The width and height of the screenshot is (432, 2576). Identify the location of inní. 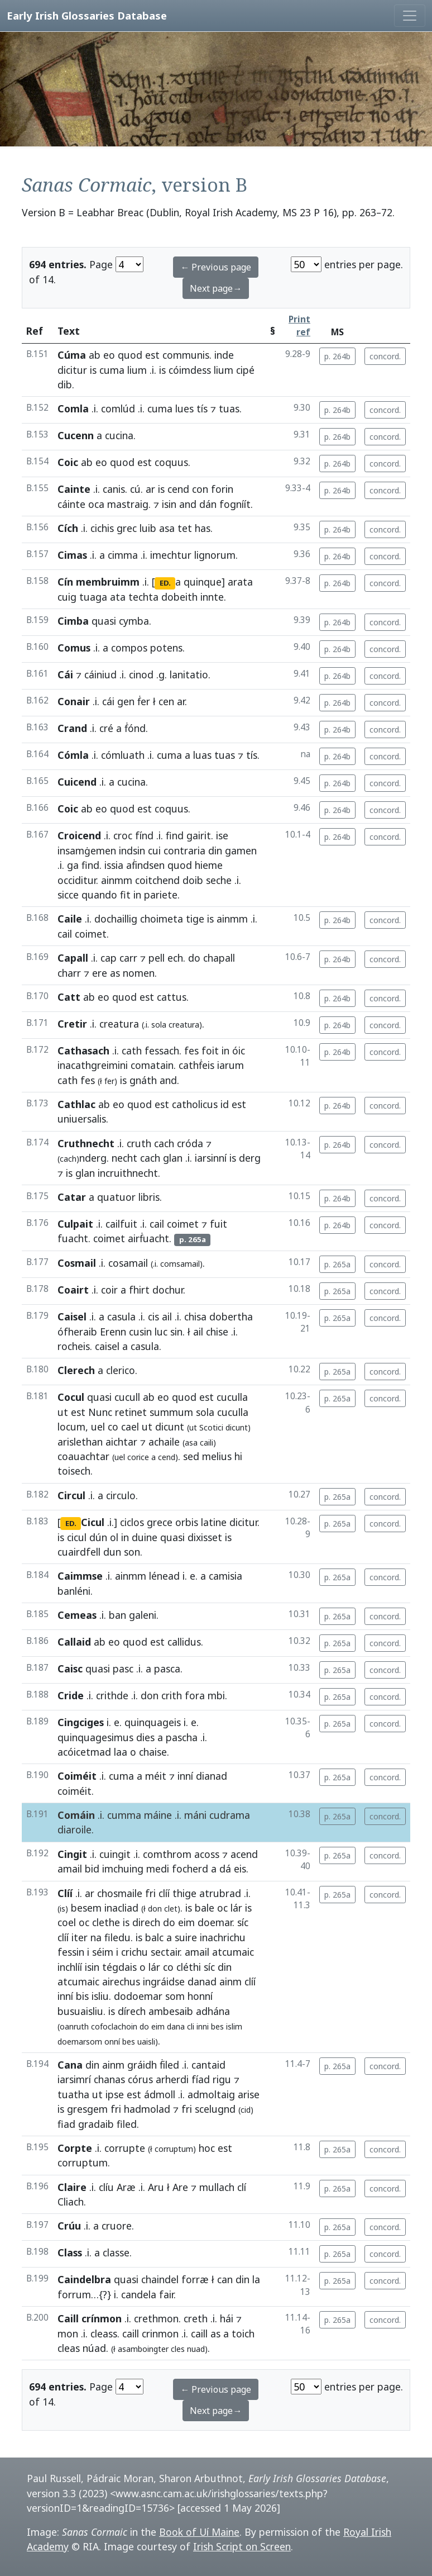
(185, 1776).